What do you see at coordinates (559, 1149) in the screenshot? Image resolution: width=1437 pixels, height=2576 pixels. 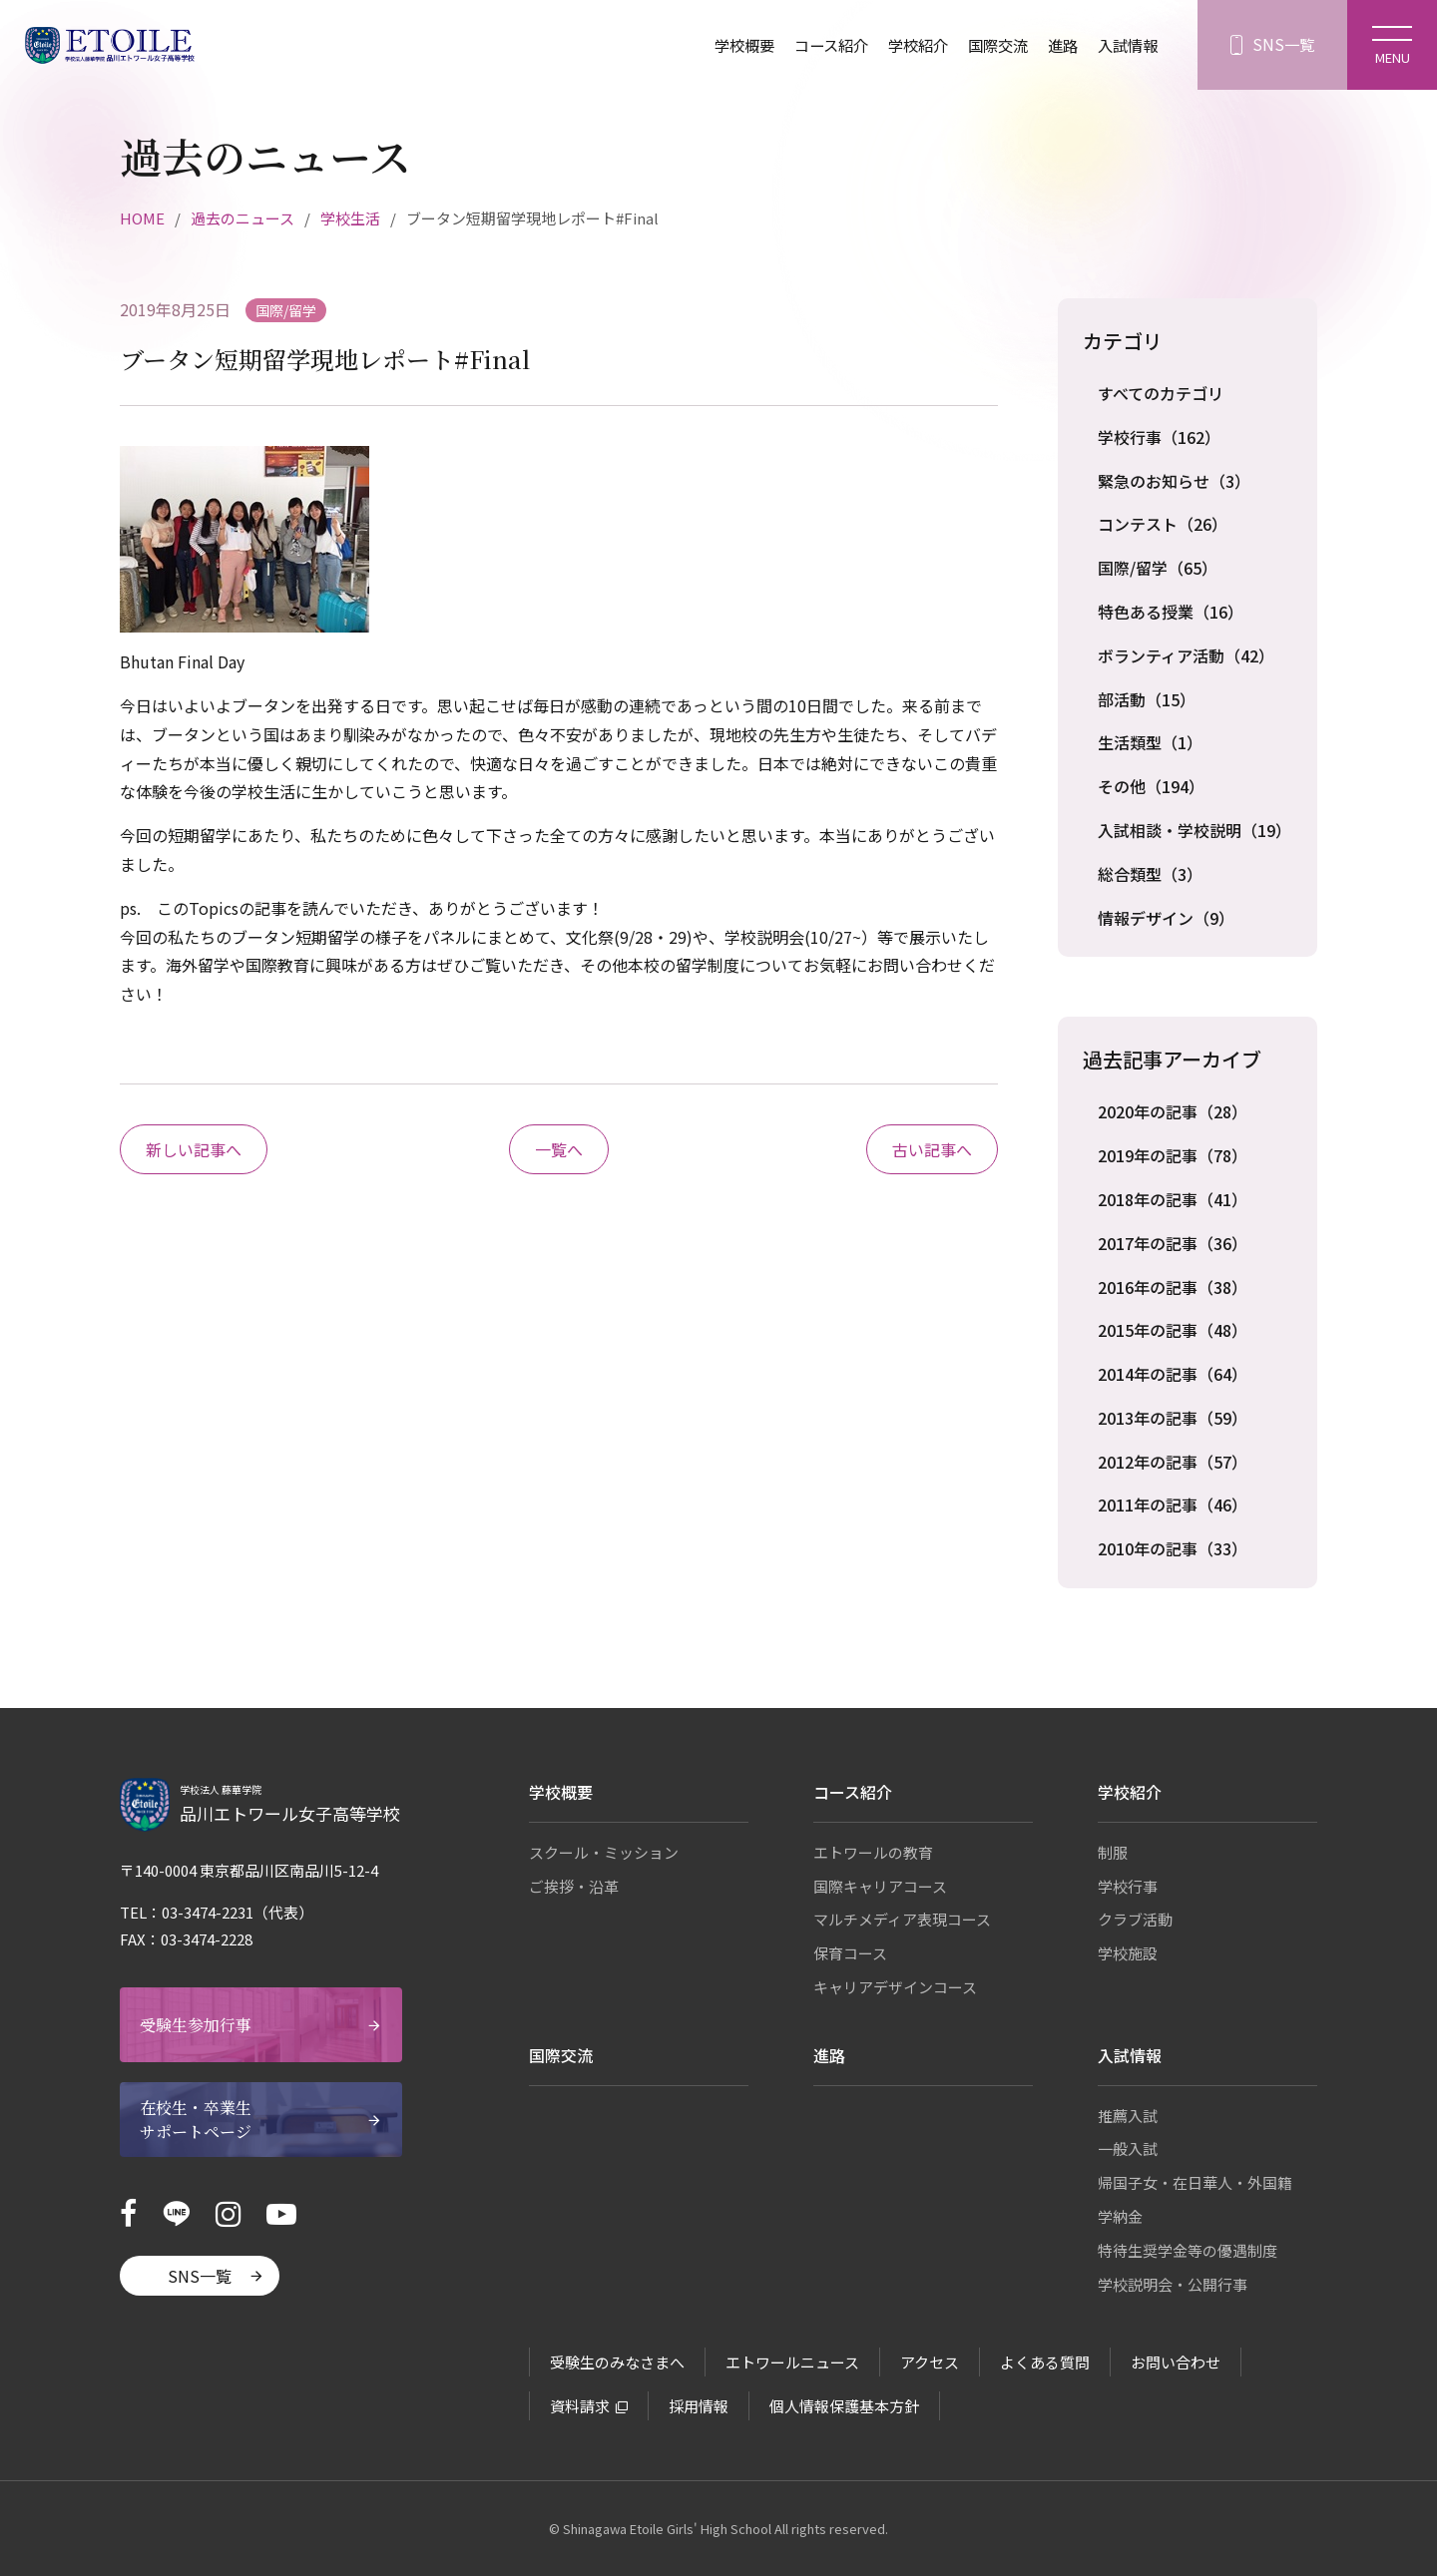 I see `一覧へ` at bounding box center [559, 1149].